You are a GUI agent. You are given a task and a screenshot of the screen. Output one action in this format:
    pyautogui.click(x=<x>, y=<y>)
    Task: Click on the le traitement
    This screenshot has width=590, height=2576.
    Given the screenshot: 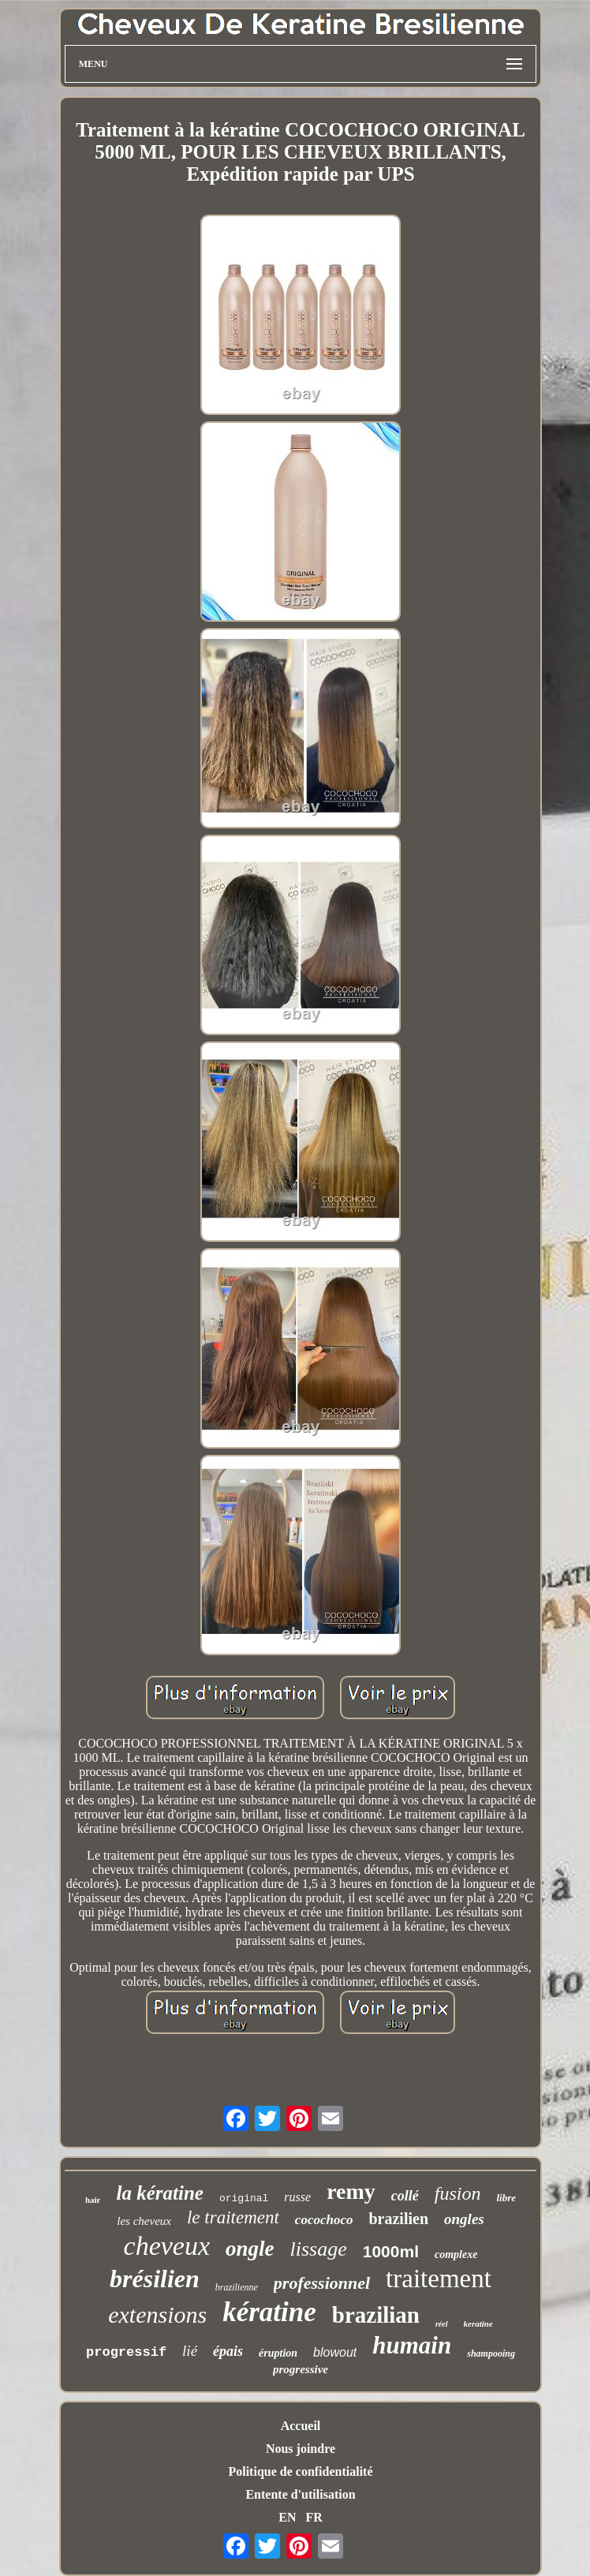 What is the action you would take?
    pyautogui.click(x=233, y=2217)
    